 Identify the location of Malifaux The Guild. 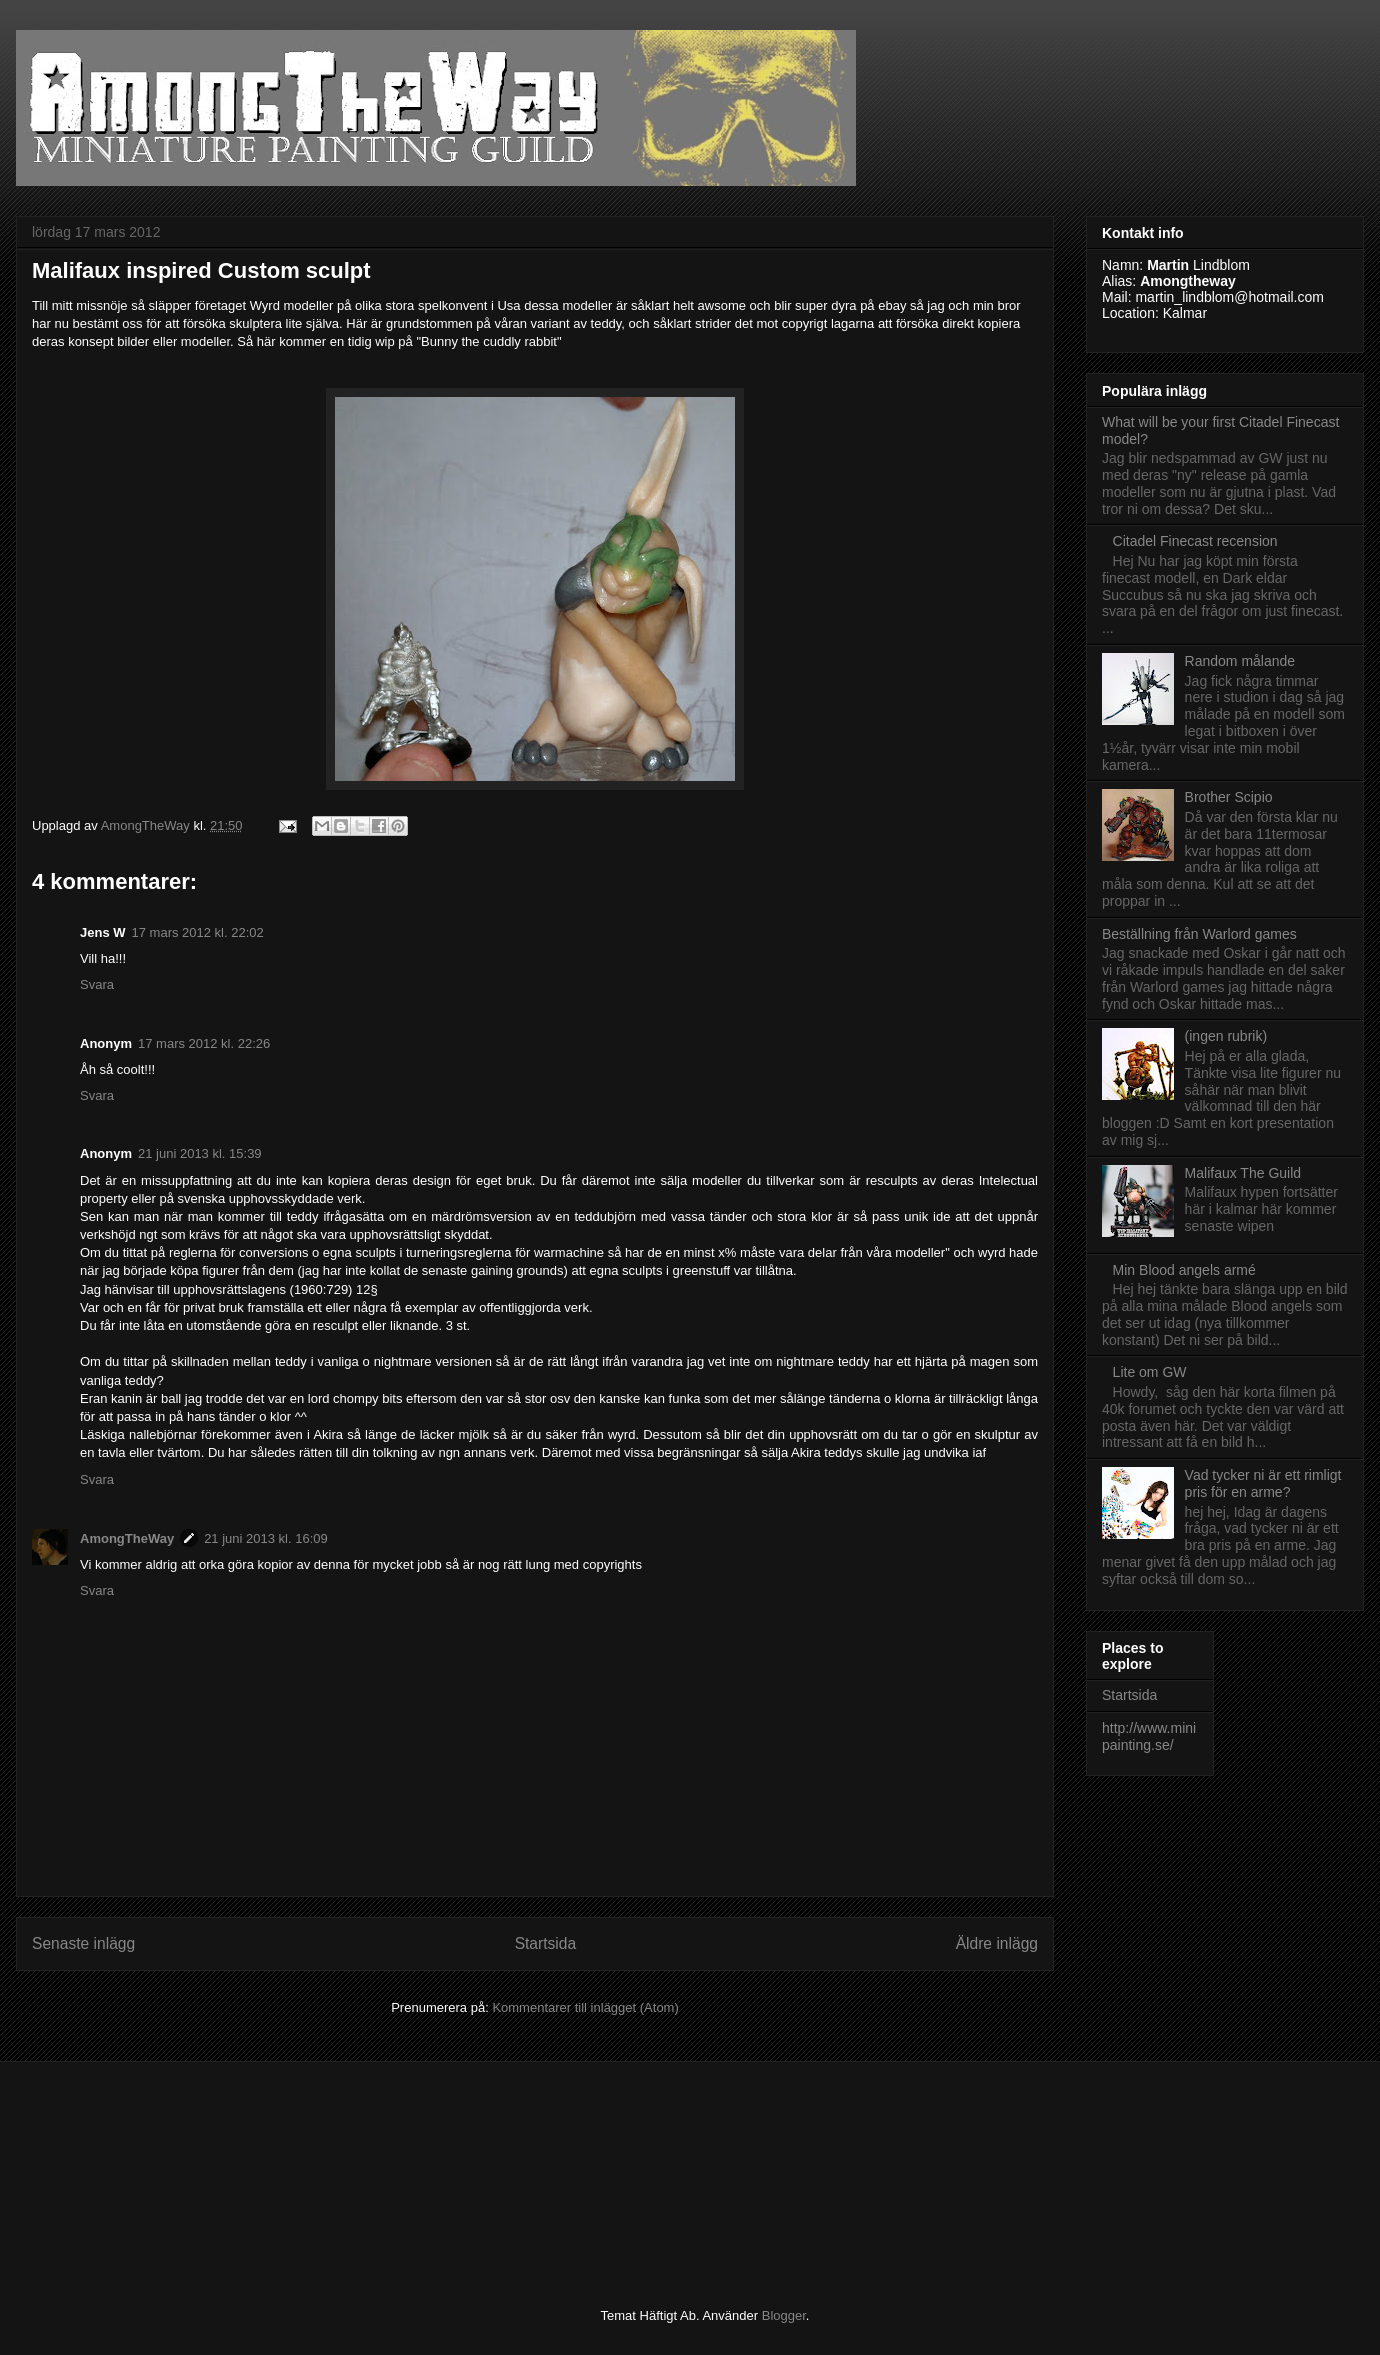
(1243, 1173).